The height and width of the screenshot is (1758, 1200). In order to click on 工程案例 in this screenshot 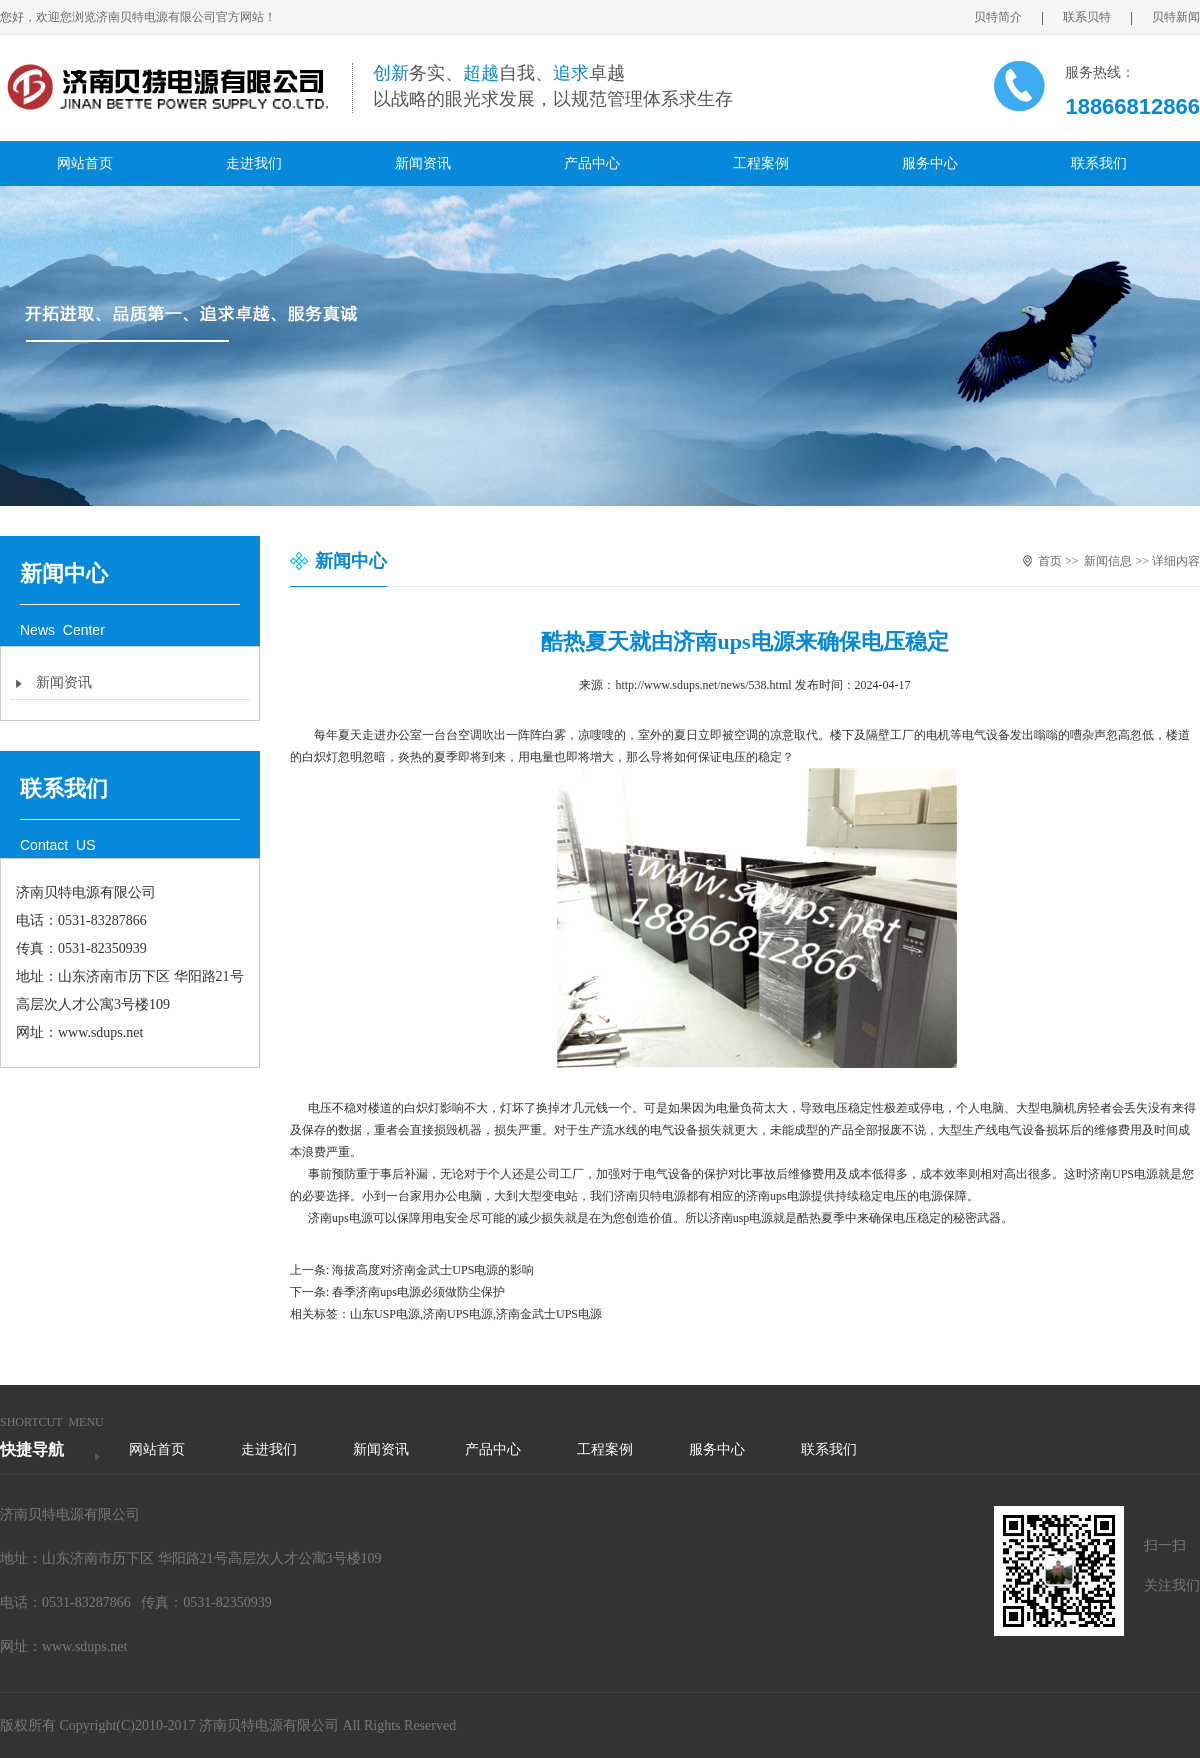, I will do `click(761, 163)`.